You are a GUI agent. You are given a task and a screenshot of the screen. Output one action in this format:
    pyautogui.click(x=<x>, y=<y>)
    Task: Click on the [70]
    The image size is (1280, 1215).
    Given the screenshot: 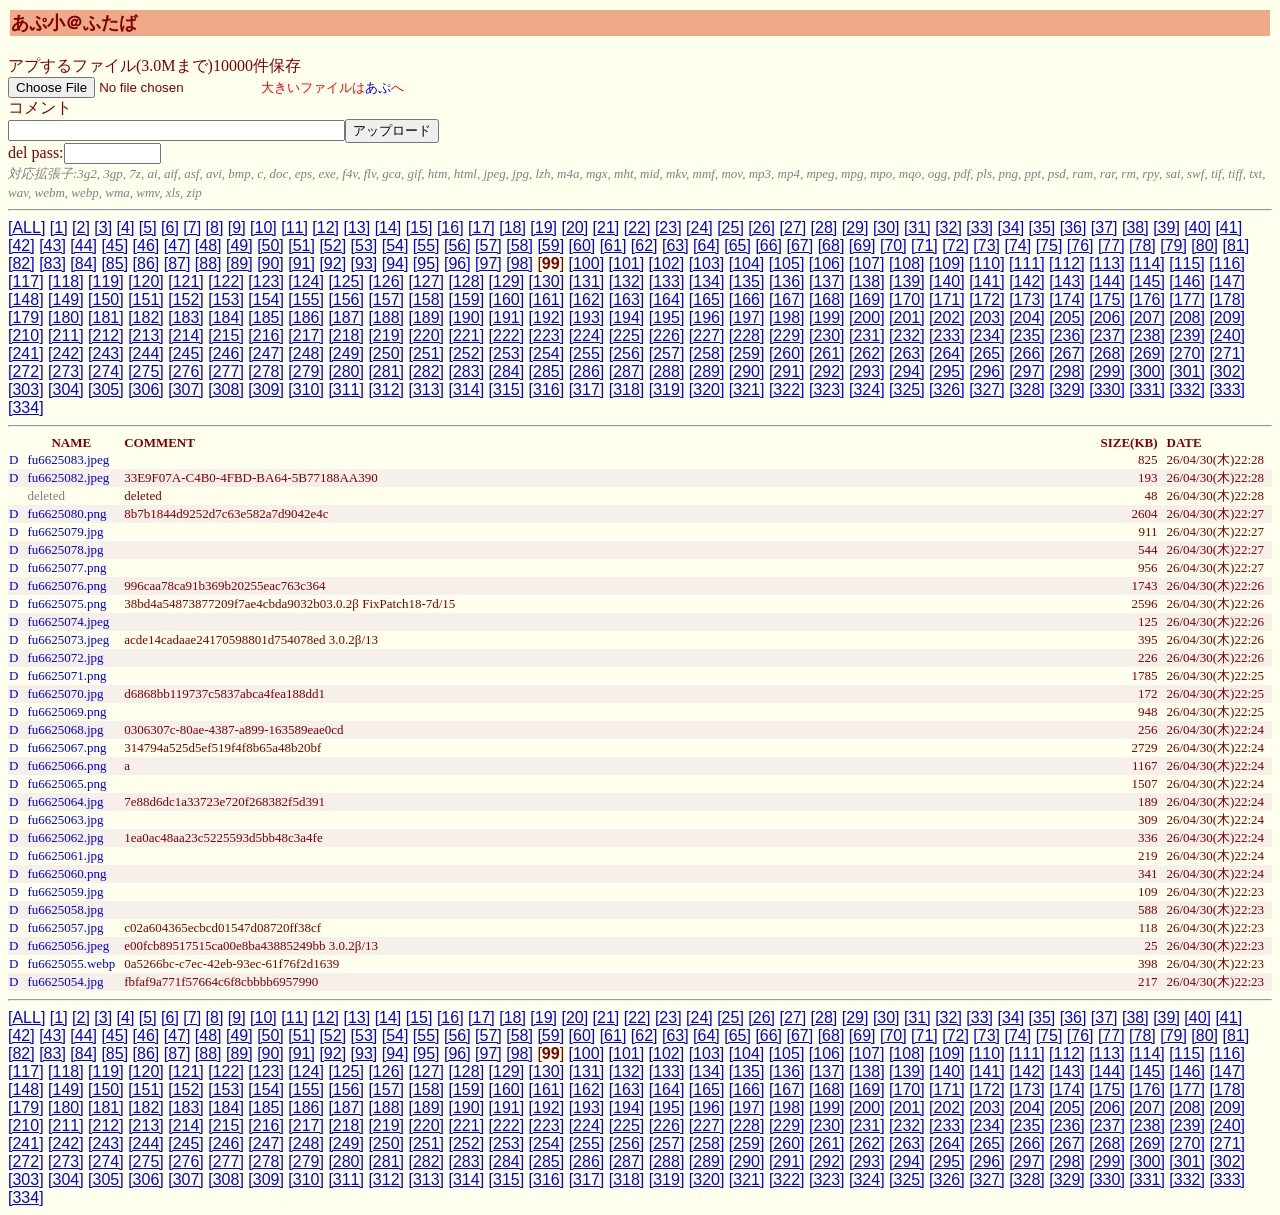 What is the action you would take?
    pyautogui.click(x=893, y=245)
    